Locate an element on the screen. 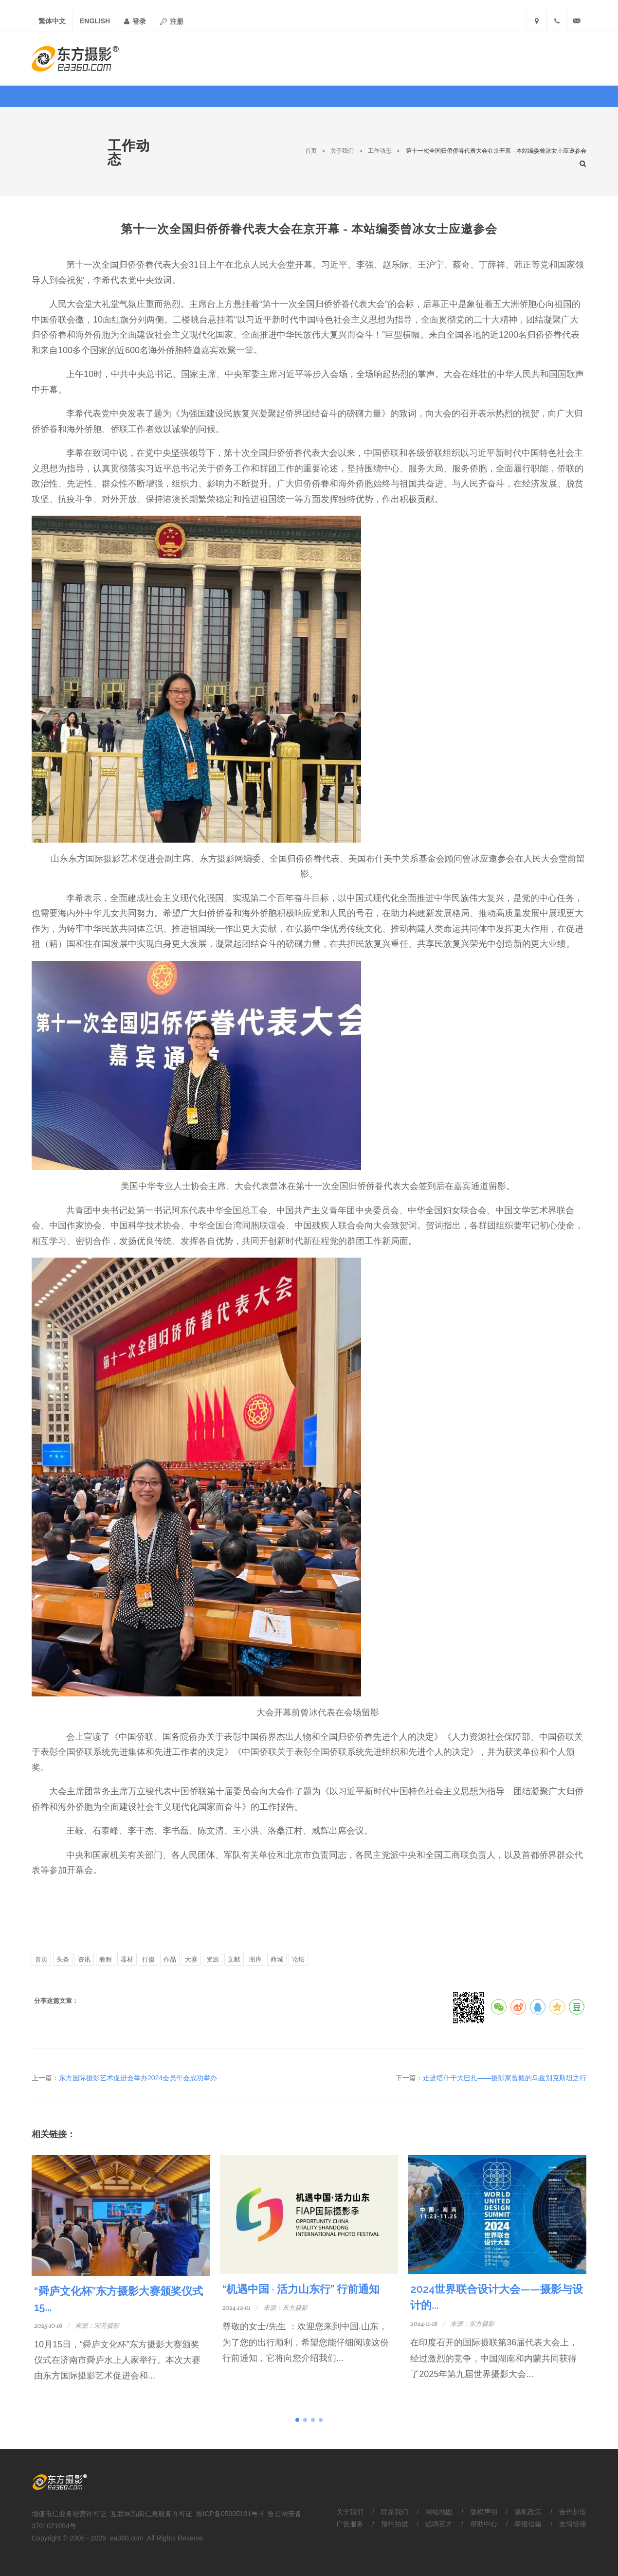 The image size is (618, 2576). 东方国际摄影艺术促进会举办2024会员年会成功举办 is located at coordinates (138, 2078).